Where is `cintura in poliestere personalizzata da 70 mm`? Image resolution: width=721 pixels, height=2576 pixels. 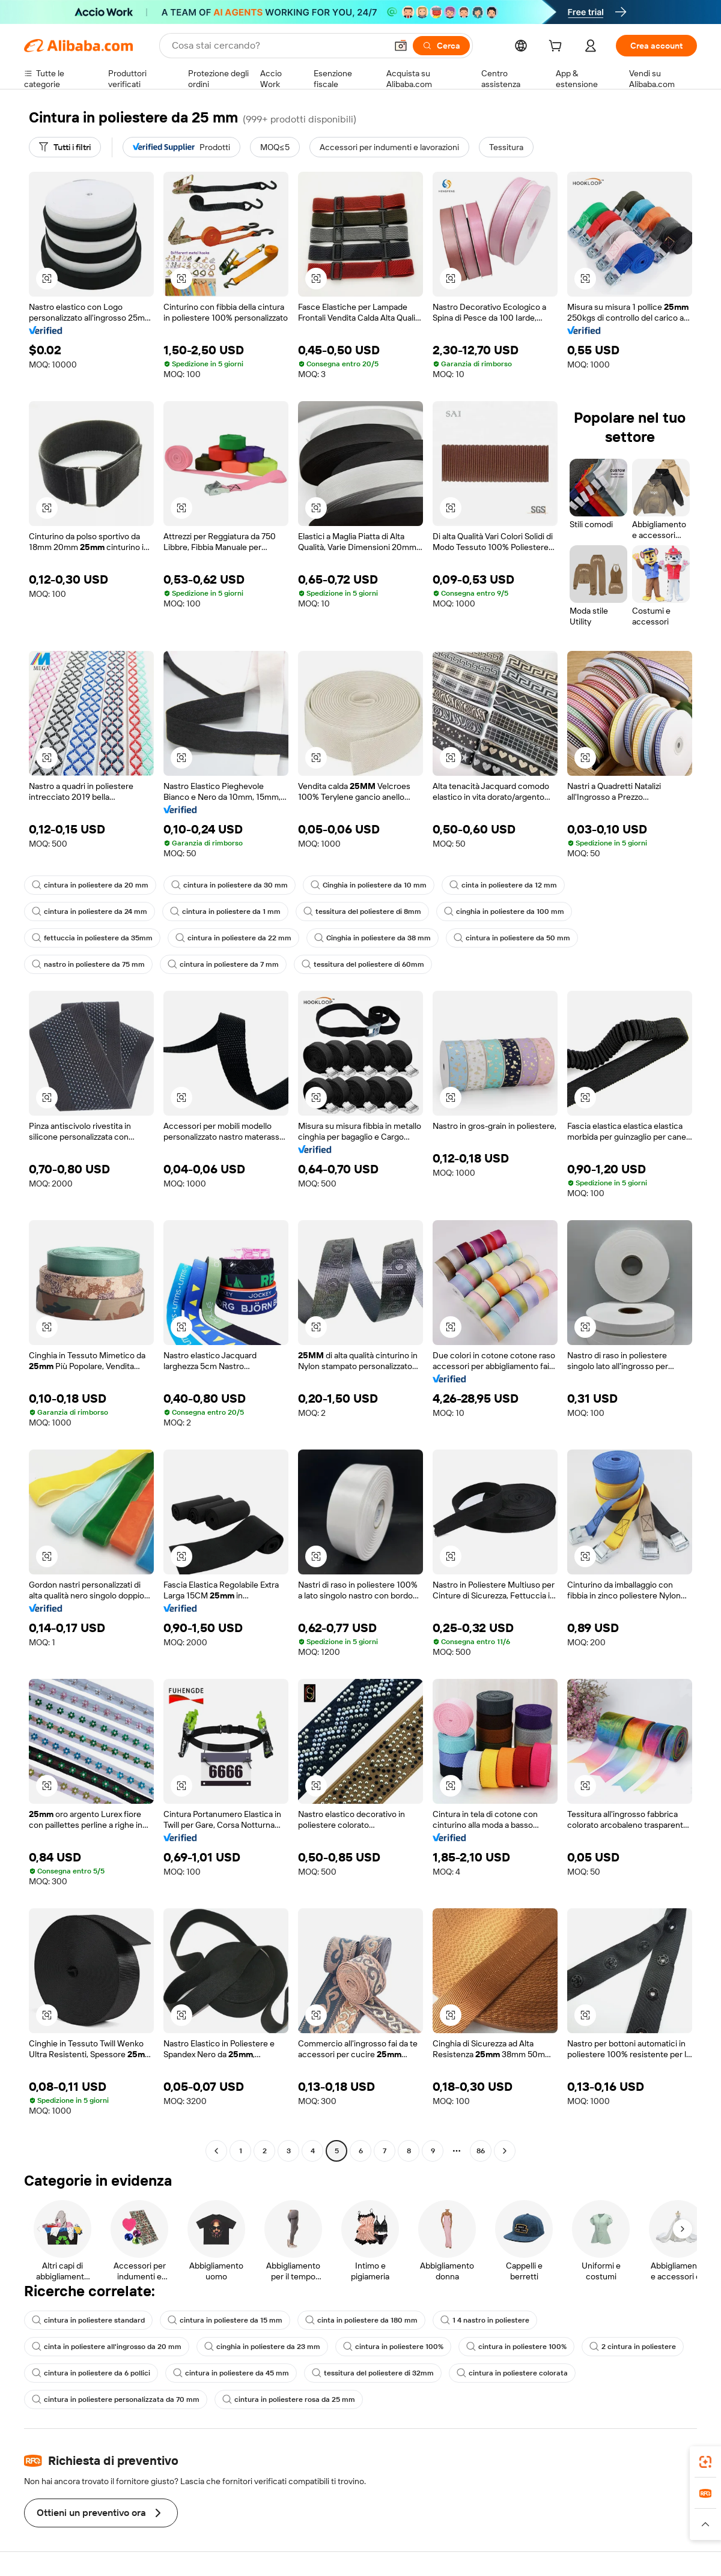 cintura in poliestere personalizzata da 70 mm is located at coordinates (115, 2399).